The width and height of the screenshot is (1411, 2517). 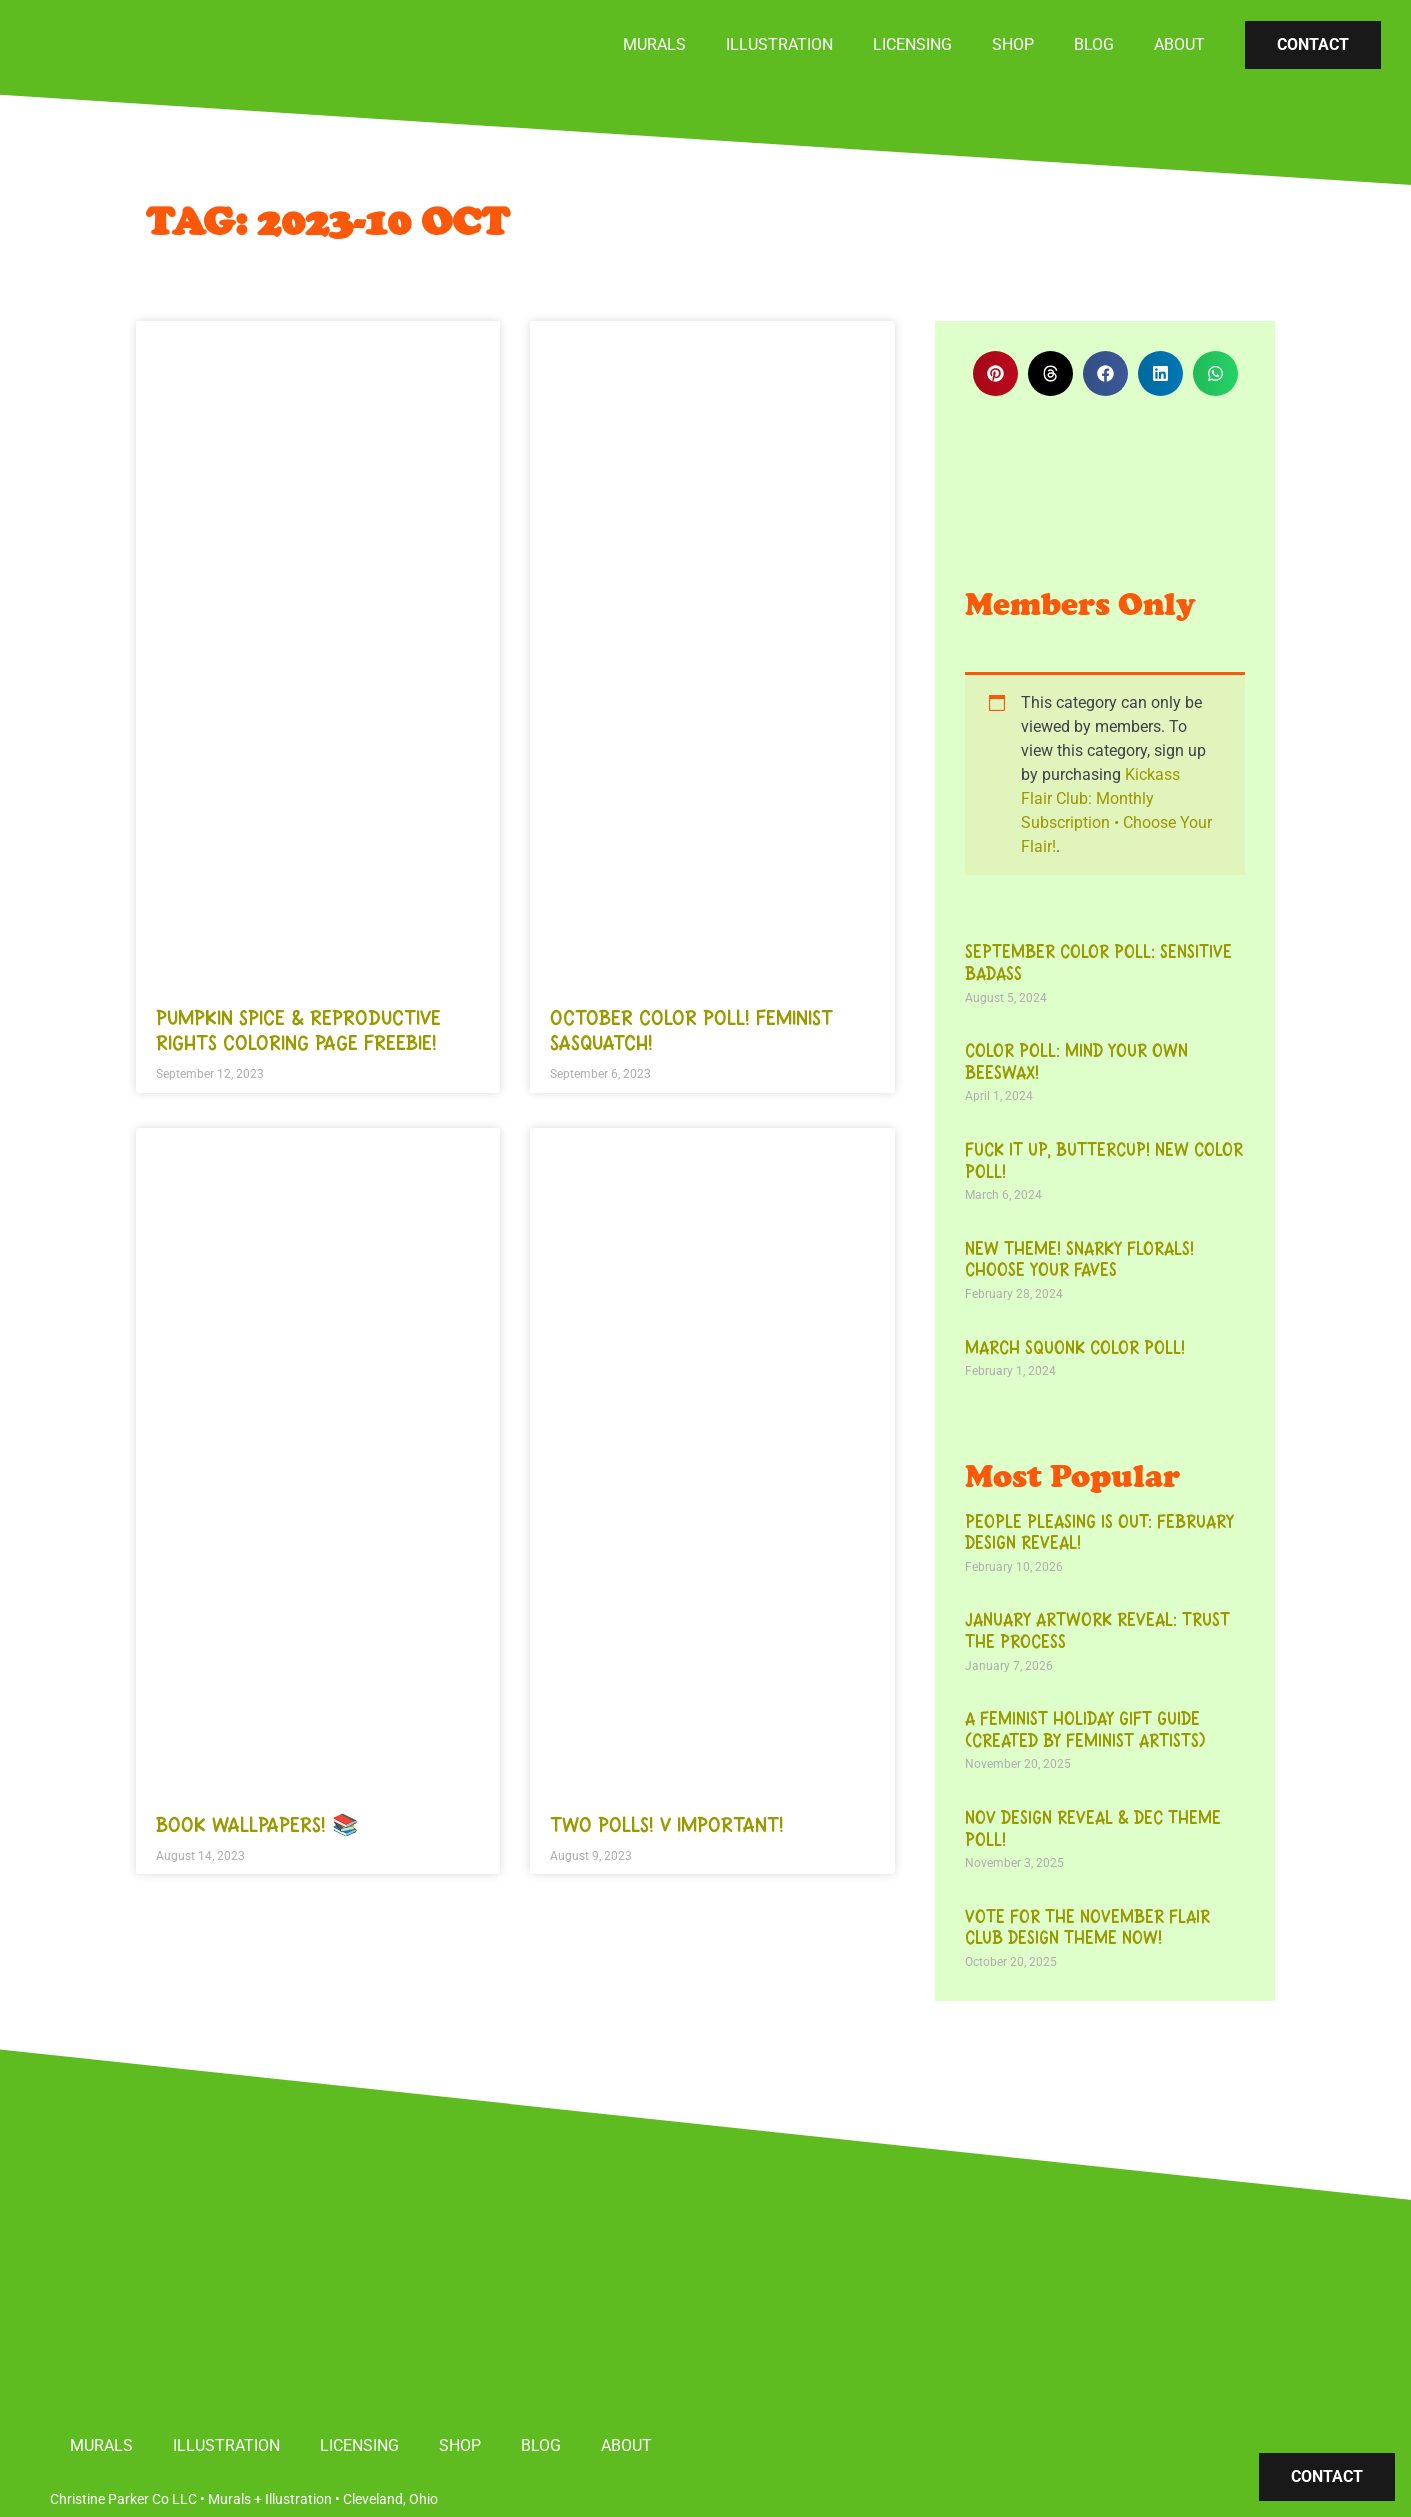 I want to click on Blog, so click(x=1094, y=44).